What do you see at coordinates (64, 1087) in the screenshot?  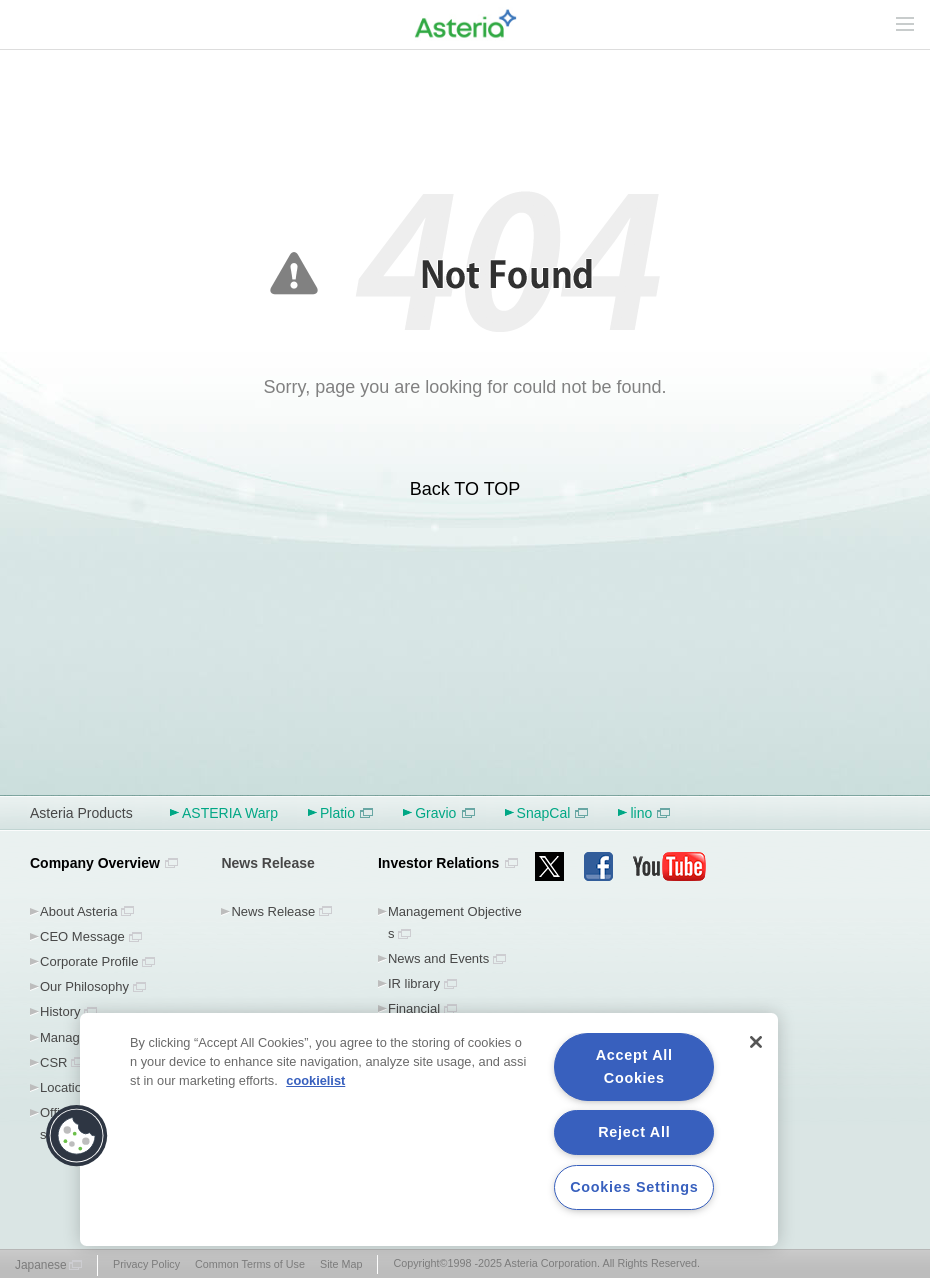 I see `Location` at bounding box center [64, 1087].